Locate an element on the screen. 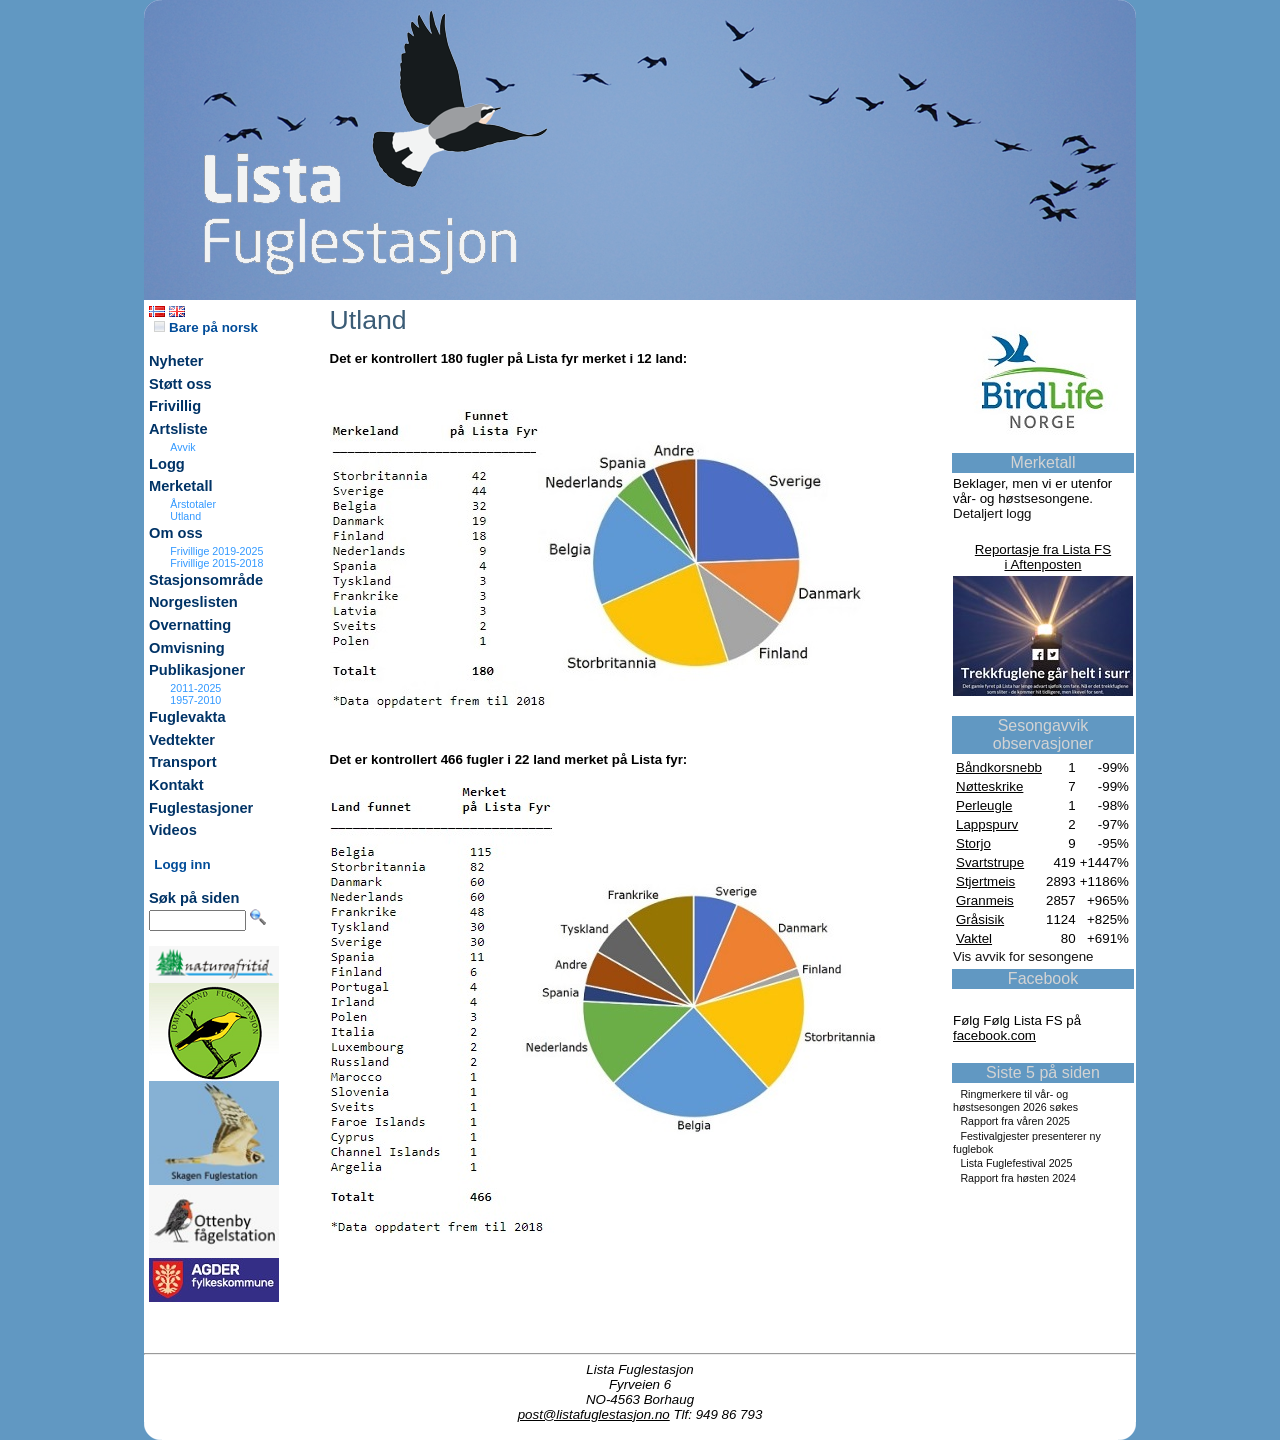 The image size is (1280, 1440). Om oss is located at coordinates (176, 533).